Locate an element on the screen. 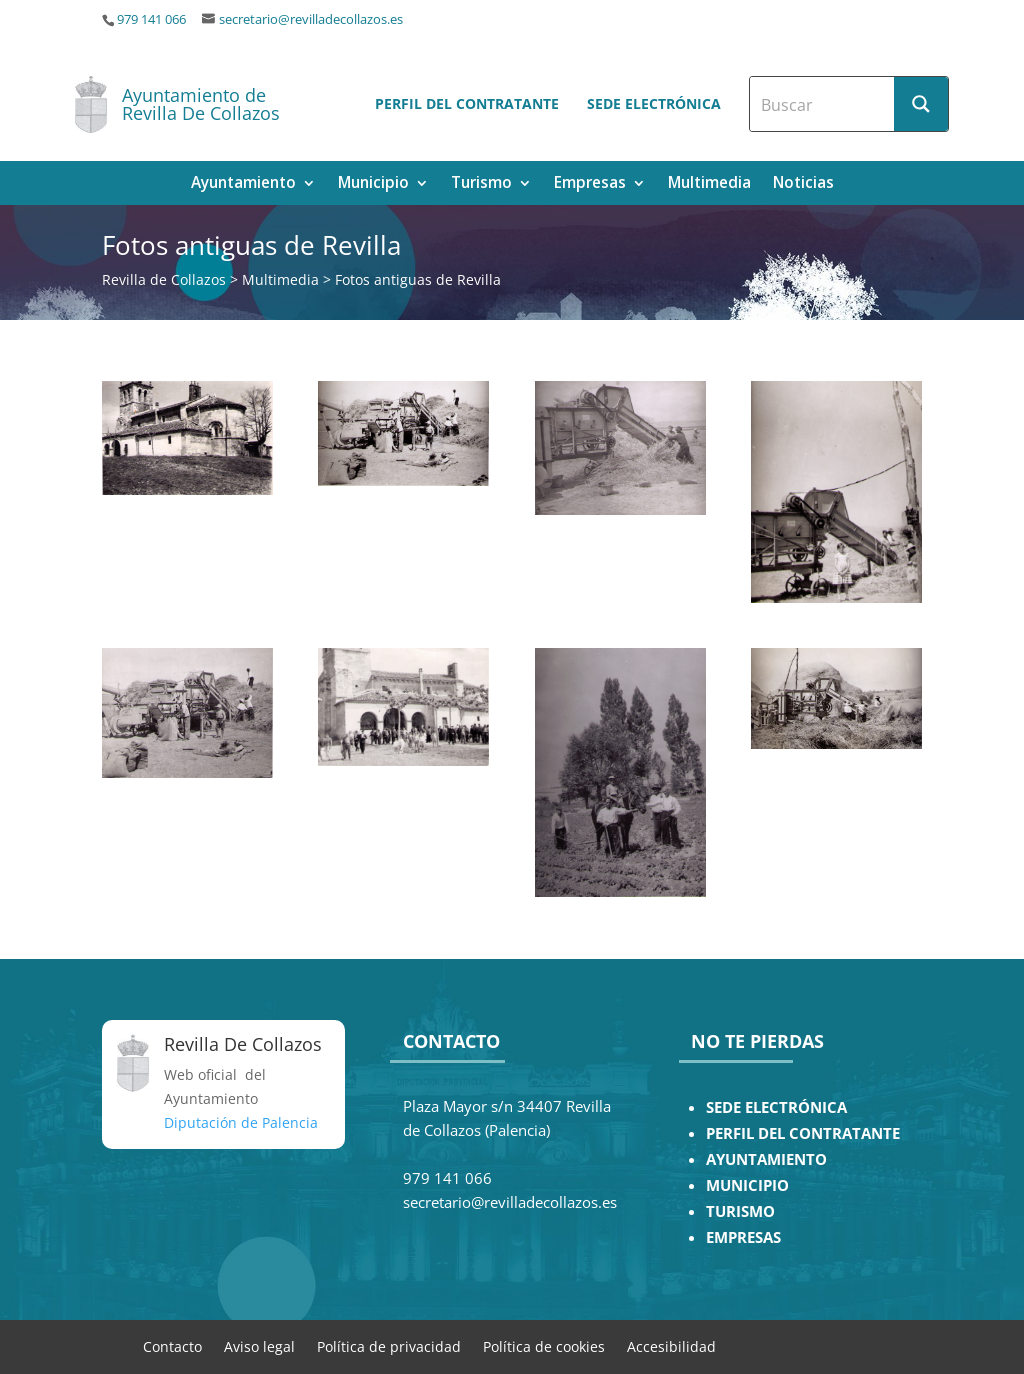 This screenshot has width=1024, height=1374. Perfil del contratante is located at coordinates (467, 103).